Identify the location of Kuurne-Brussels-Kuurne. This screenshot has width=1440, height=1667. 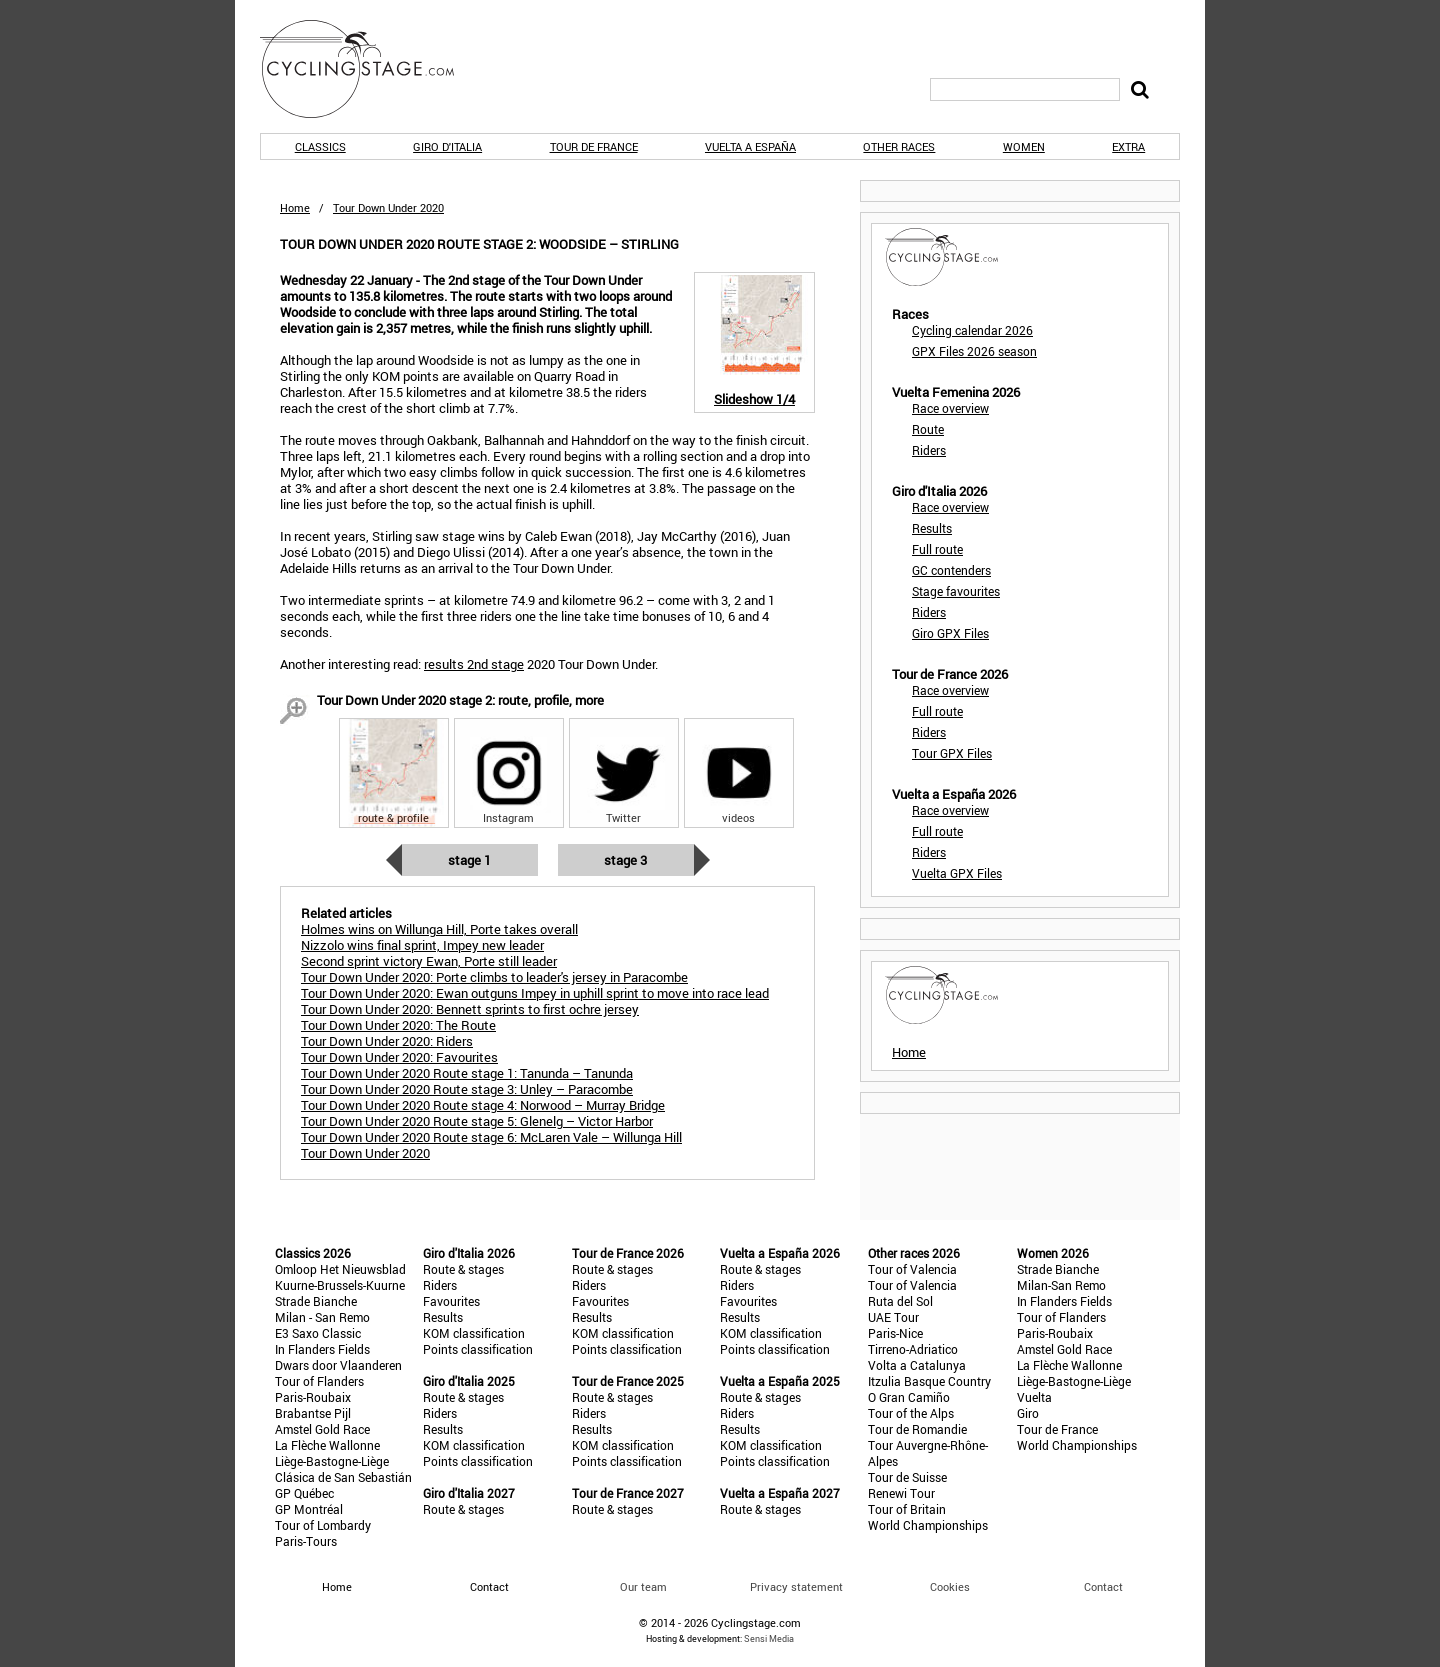
(340, 1285).